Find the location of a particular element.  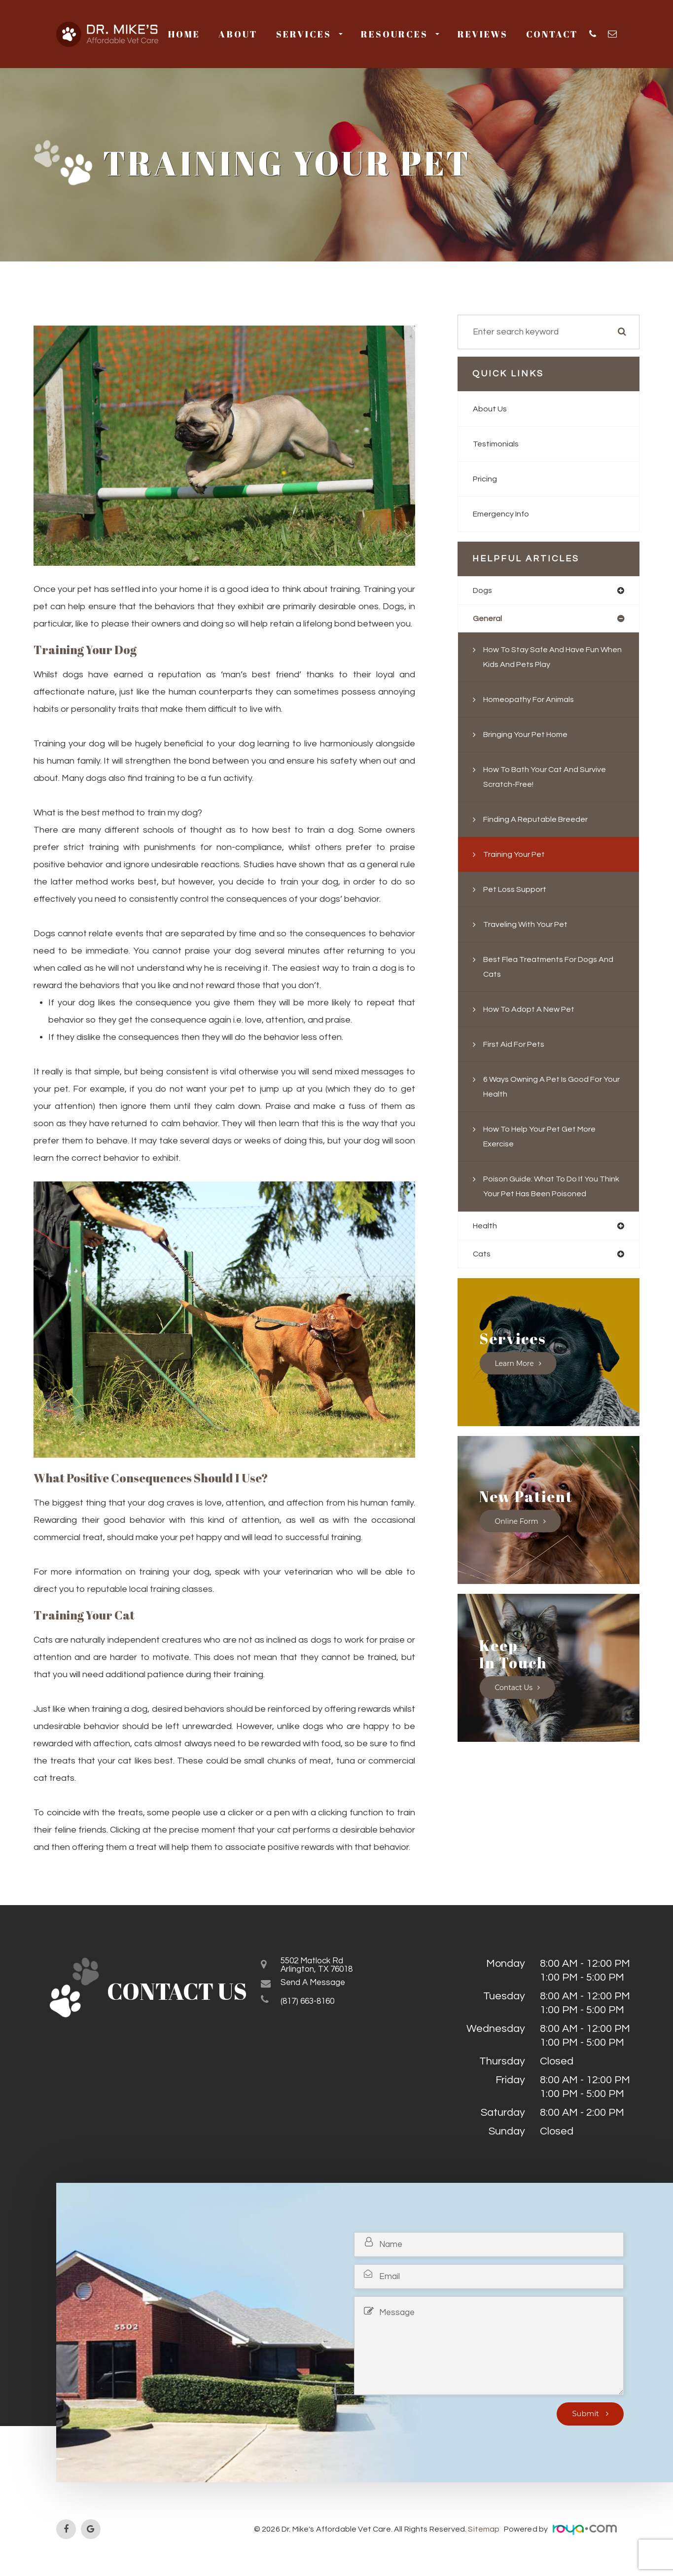

Bringing Your Pet Home is located at coordinates (531, 736).